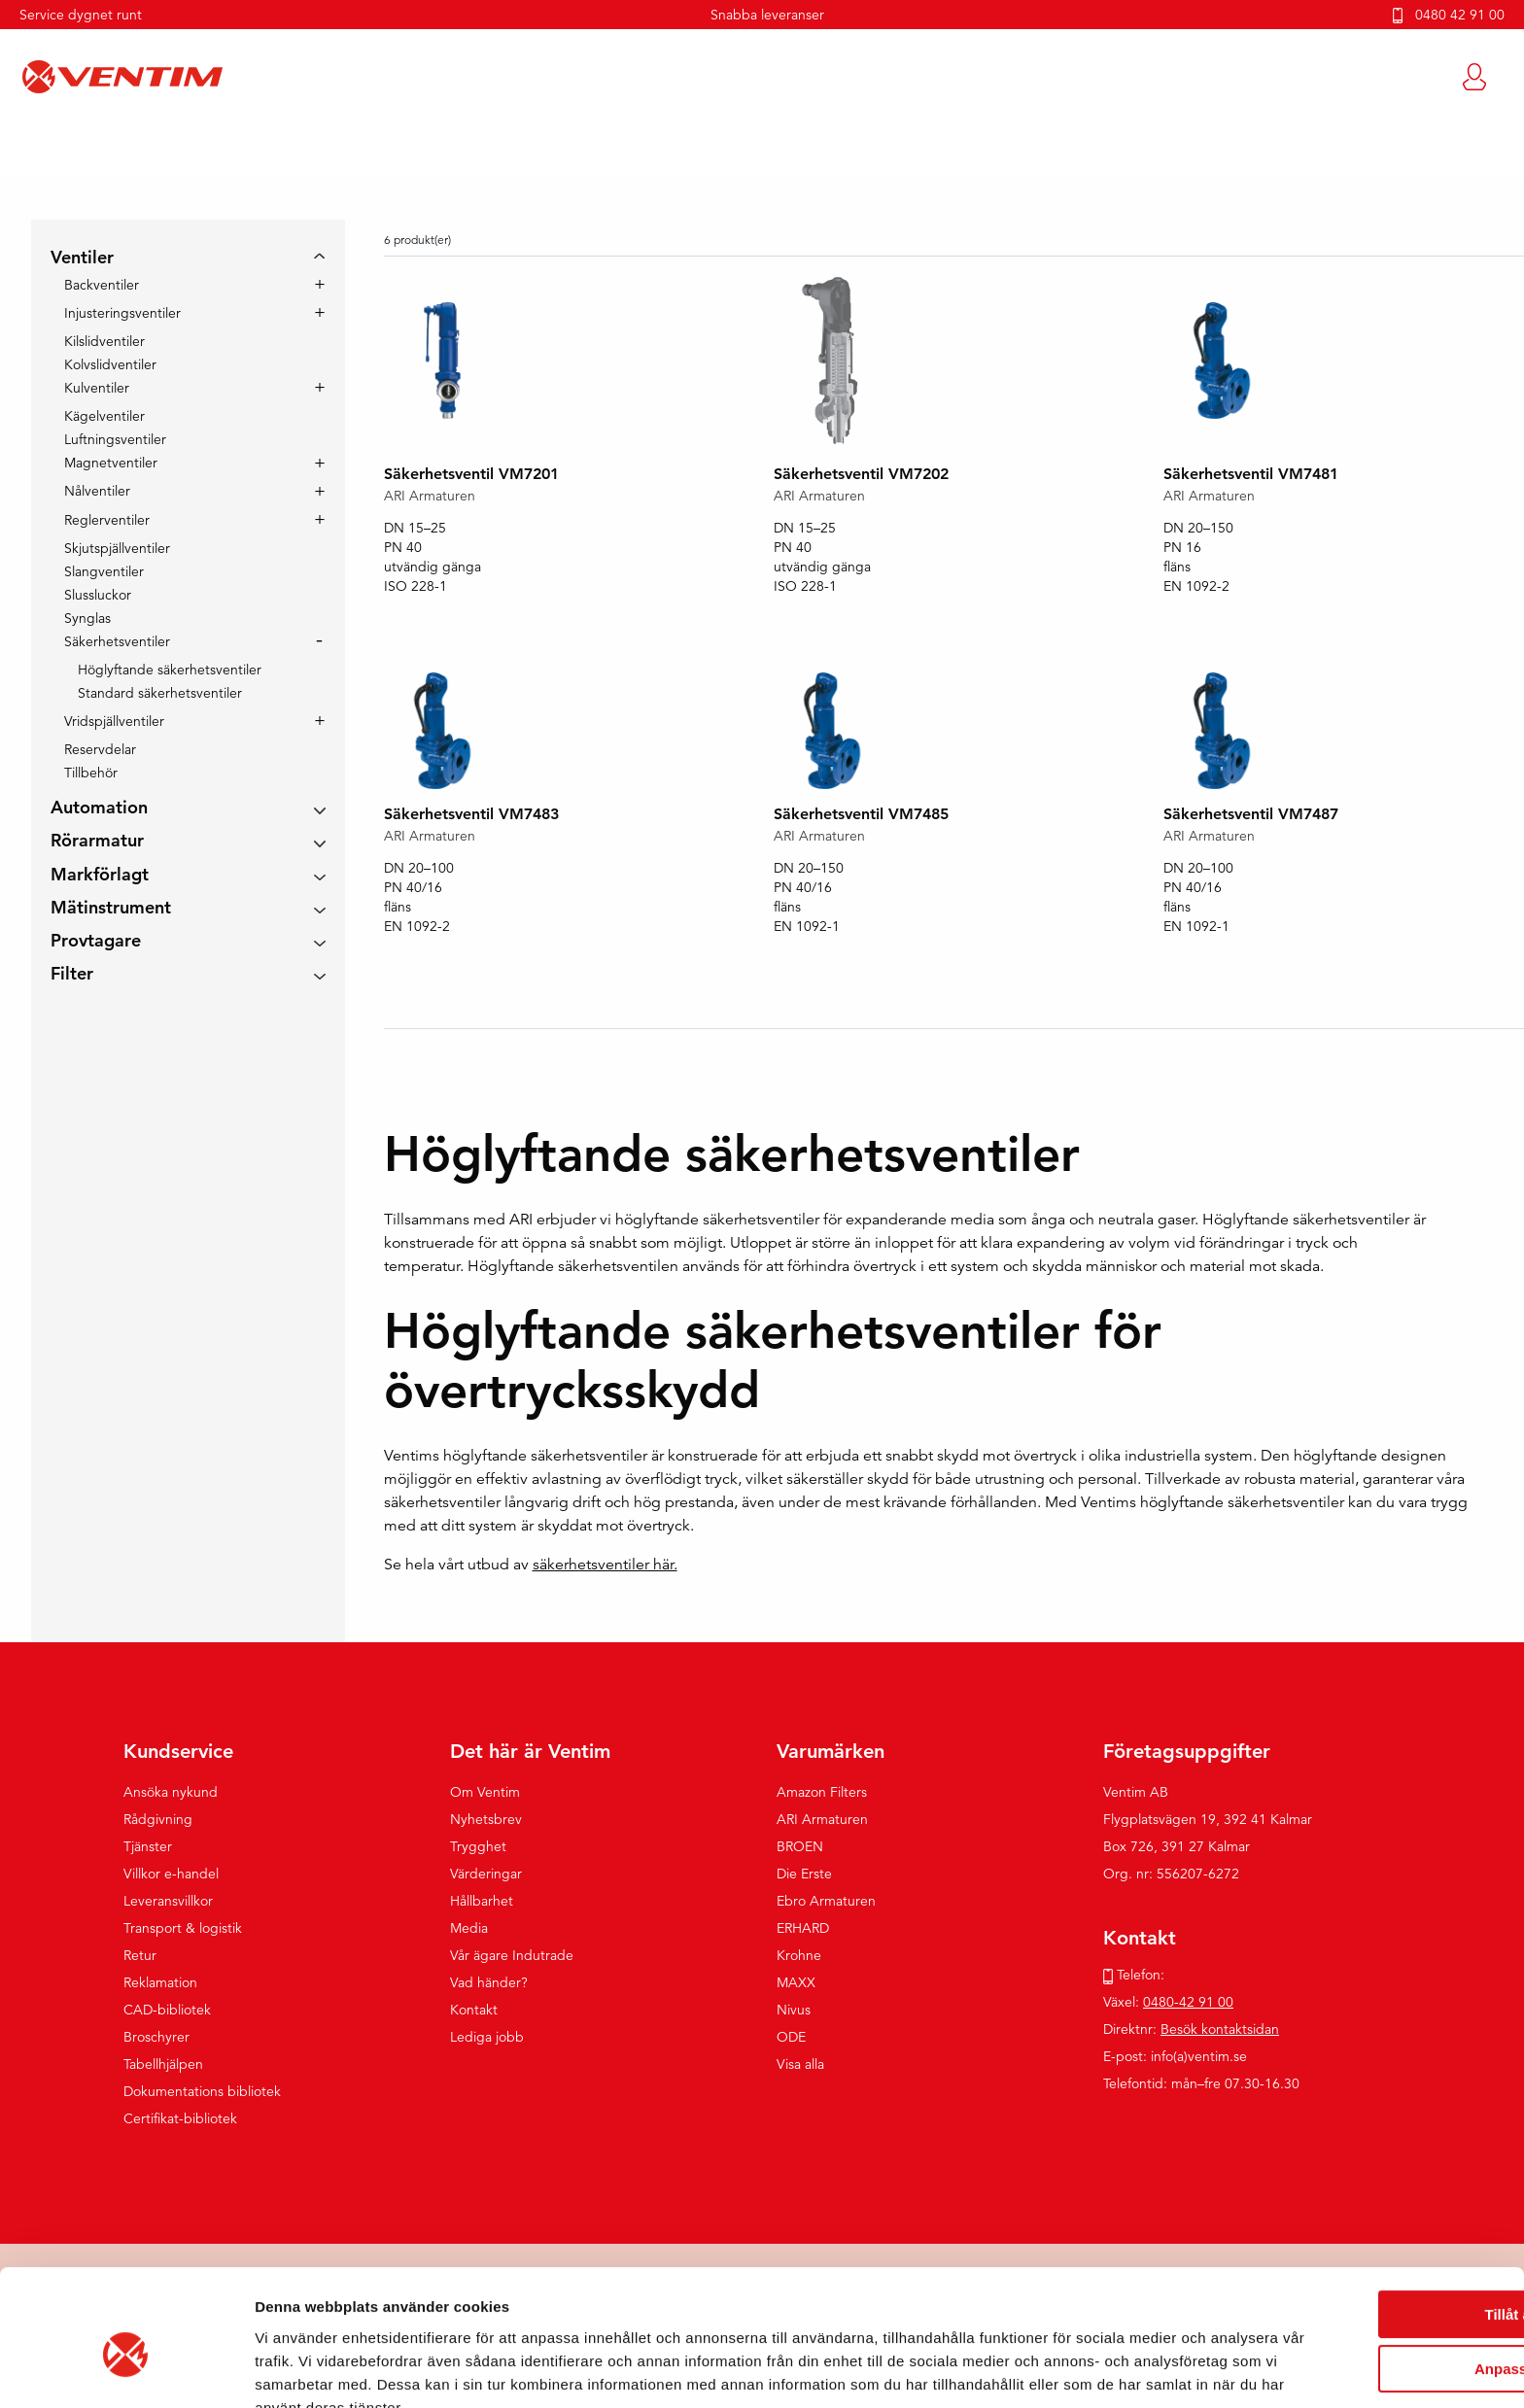 The height and width of the screenshot is (2408, 1524). I want to click on Tillbehör, so click(91, 773).